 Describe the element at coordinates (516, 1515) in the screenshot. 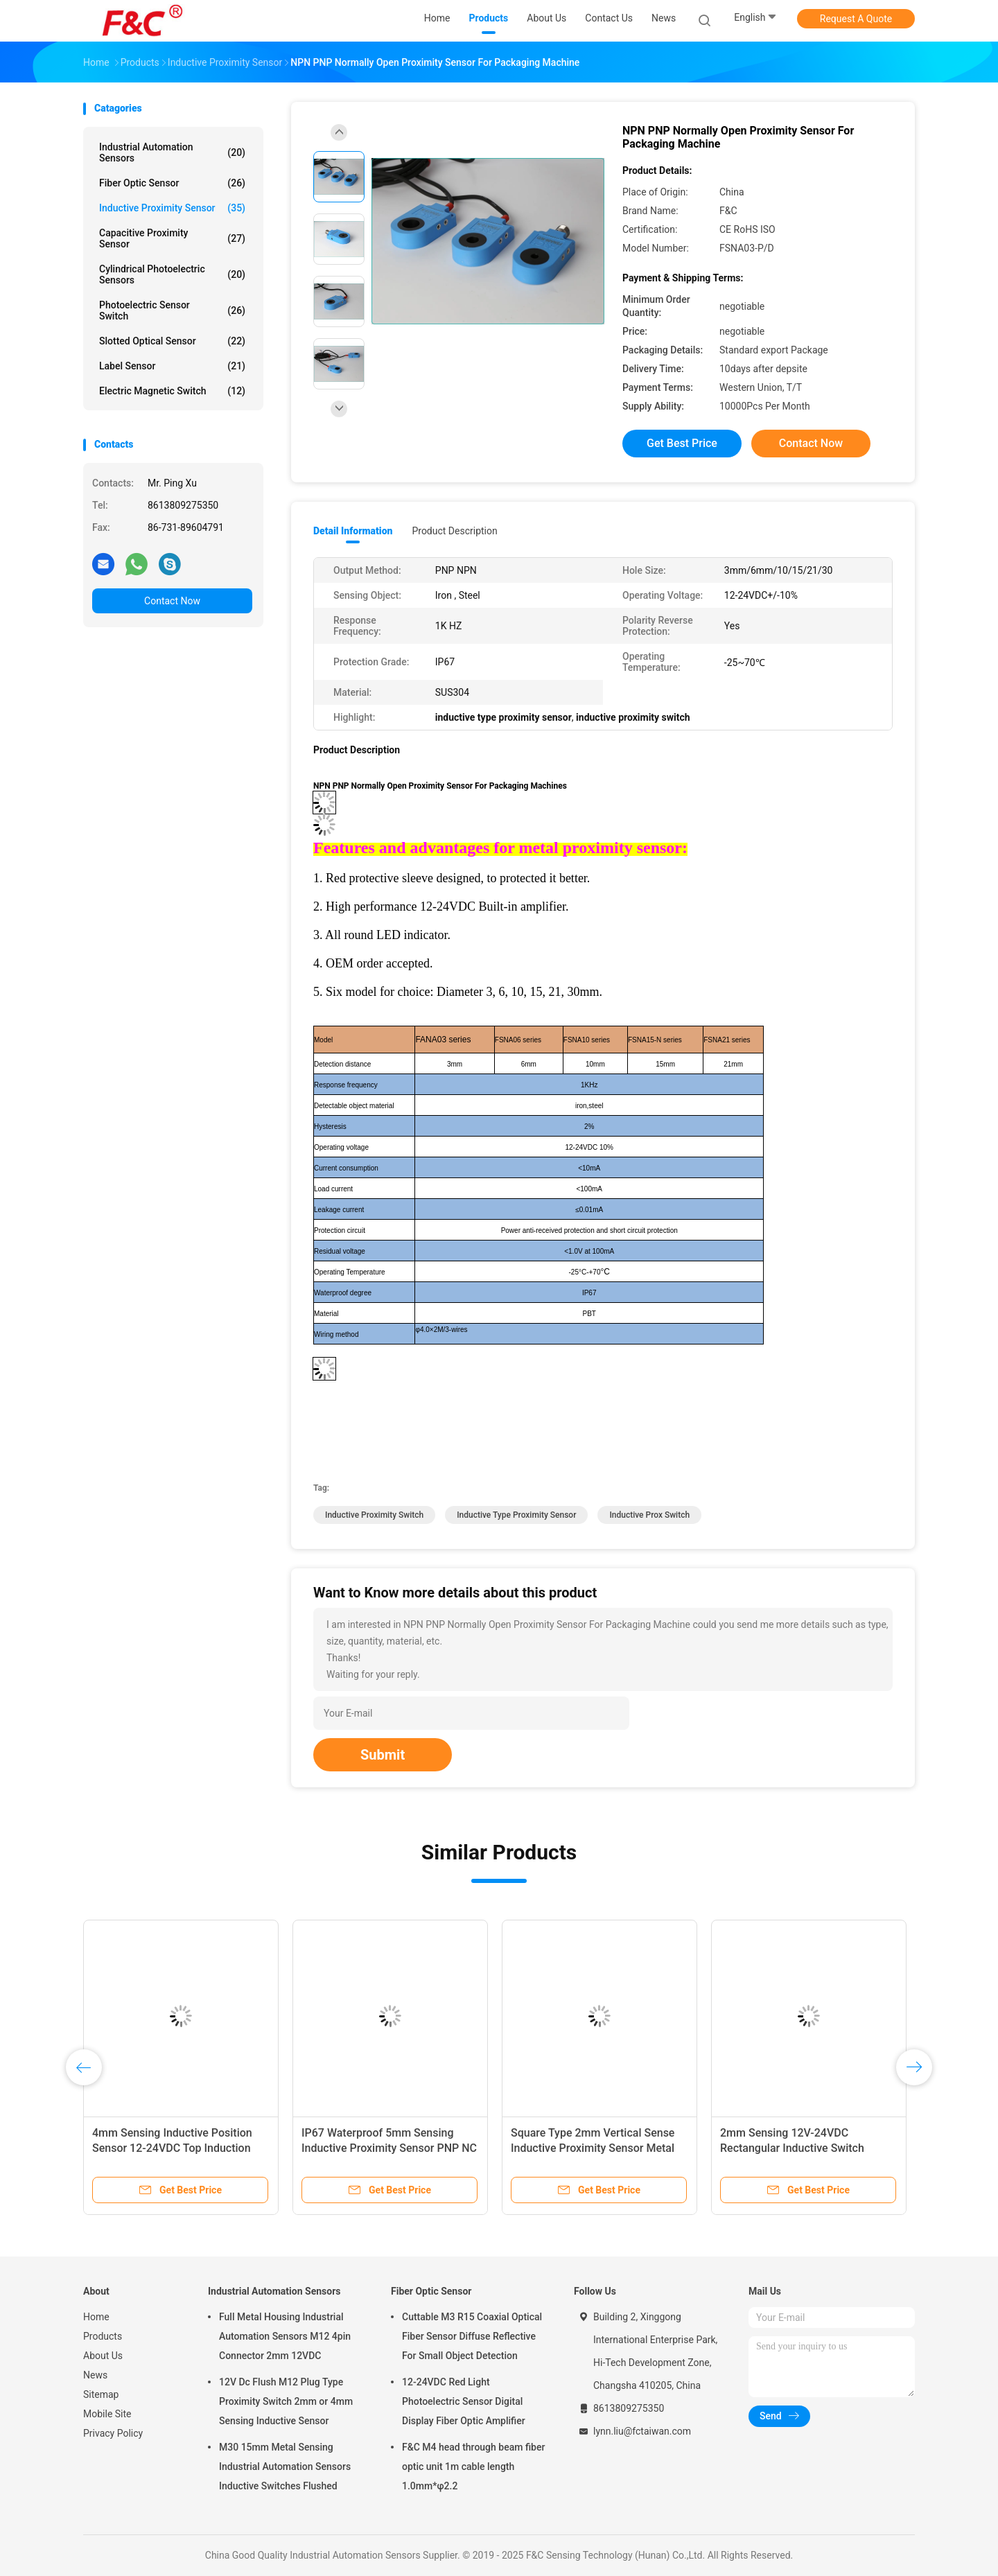

I see `inductive type proximity sensor` at that location.